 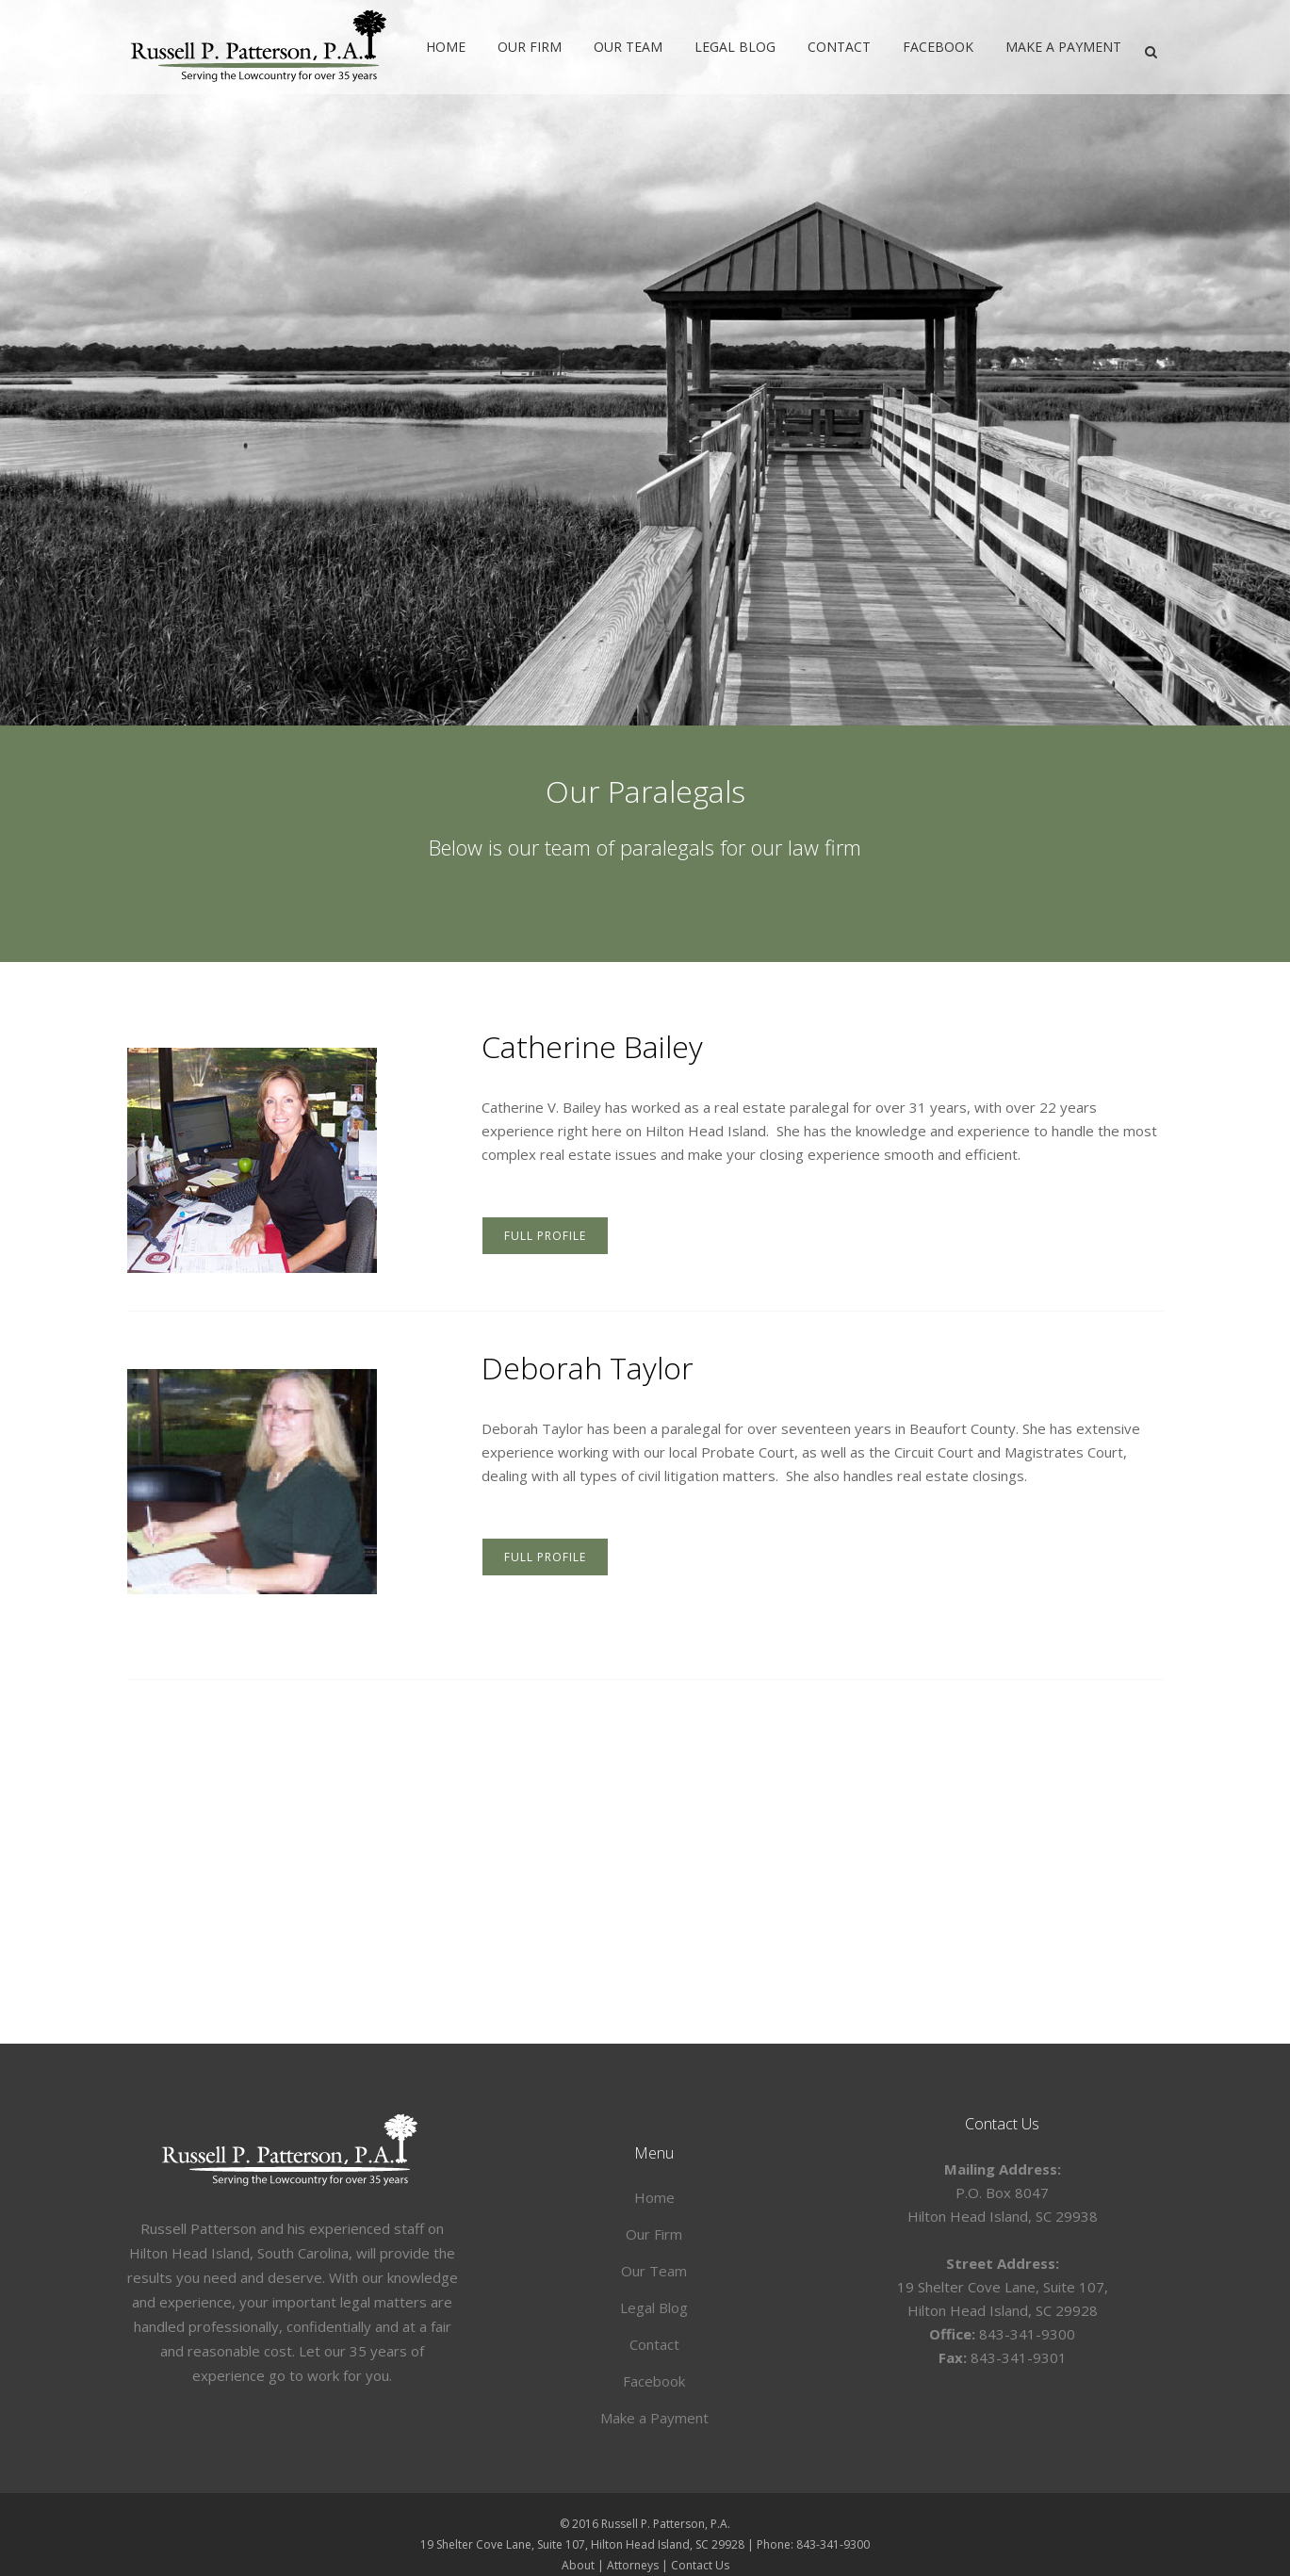 I want to click on Contact, so click(x=654, y=2344).